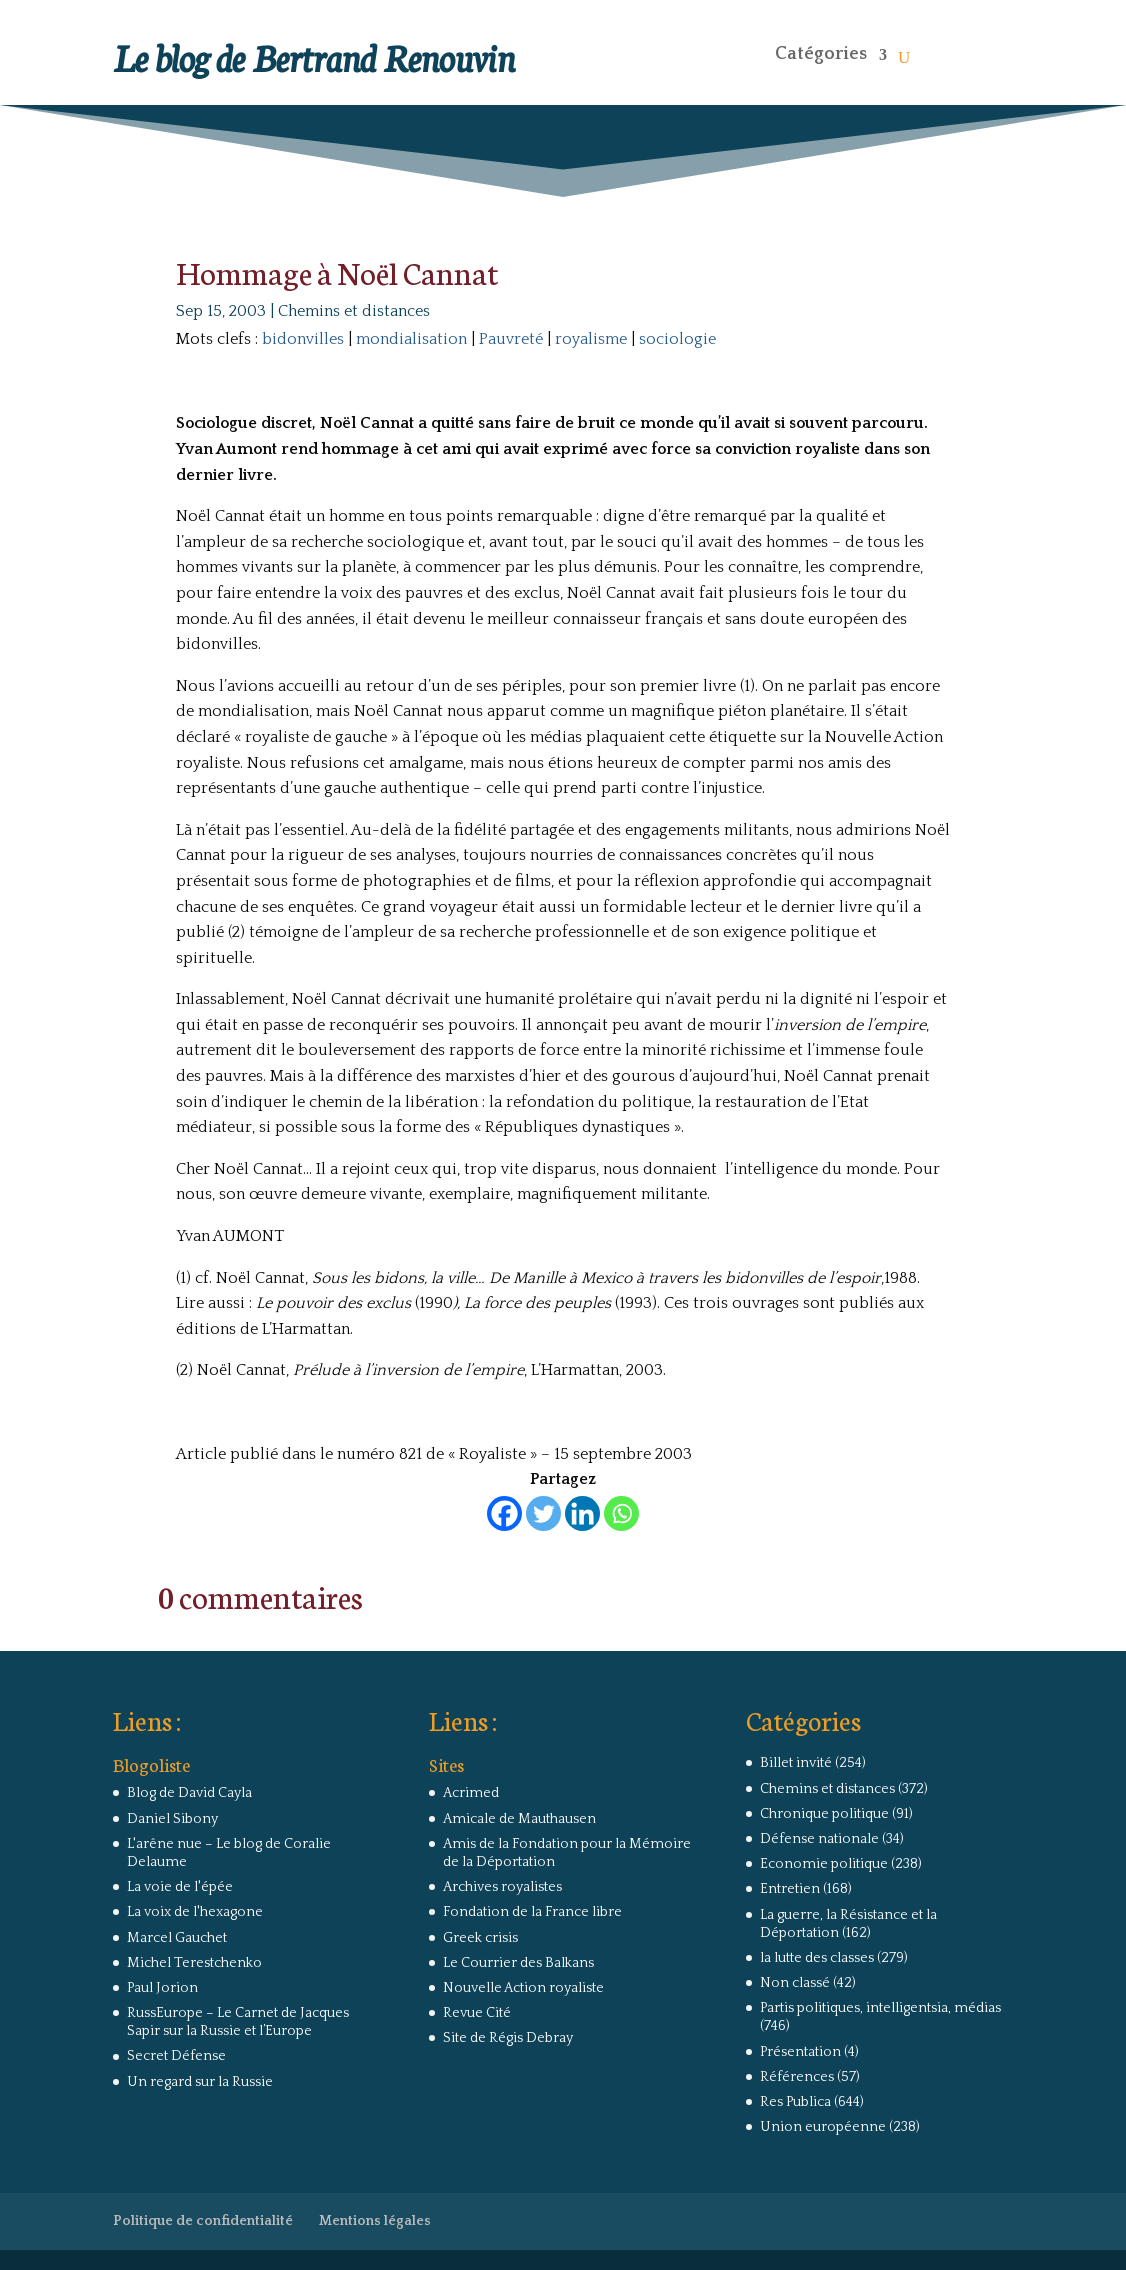 The width and height of the screenshot is (1126, 2270). I want to click on [Whatsapp], so click(621, 1513).